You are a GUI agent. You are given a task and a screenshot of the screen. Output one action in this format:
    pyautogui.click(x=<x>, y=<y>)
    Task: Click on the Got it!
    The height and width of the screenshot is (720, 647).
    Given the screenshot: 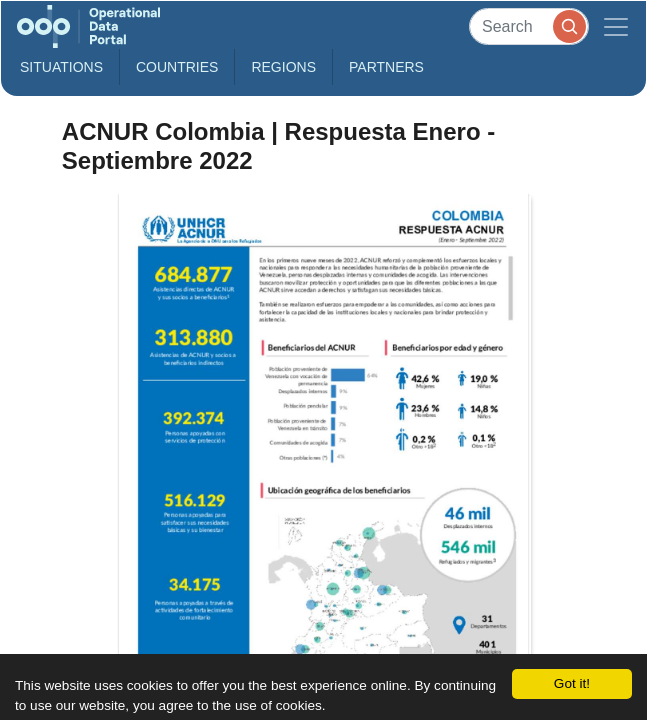 What is the action you would take?
    pyautogui.click(x=572, y=683)
    